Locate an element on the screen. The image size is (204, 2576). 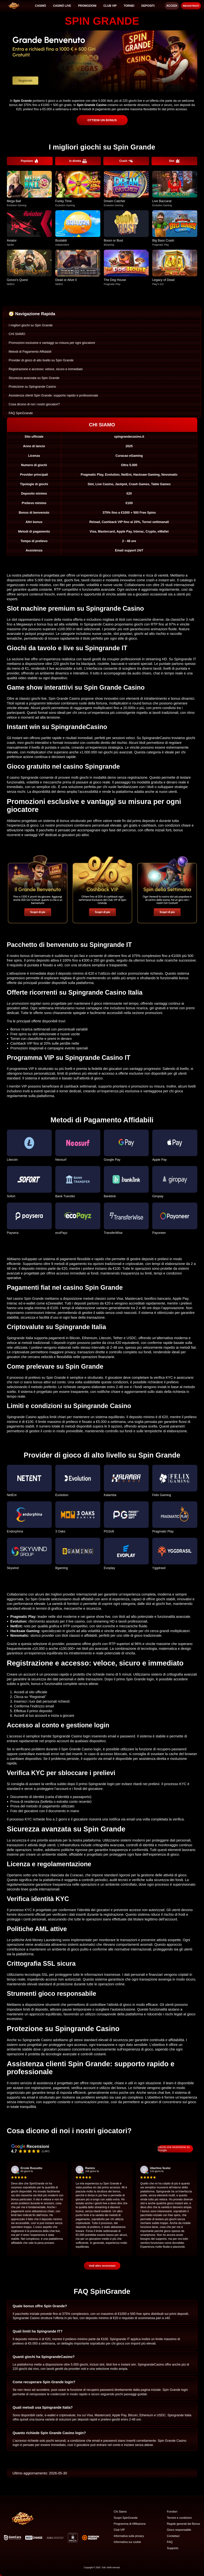
DEPOSITI is located at coordinates (148, 5).